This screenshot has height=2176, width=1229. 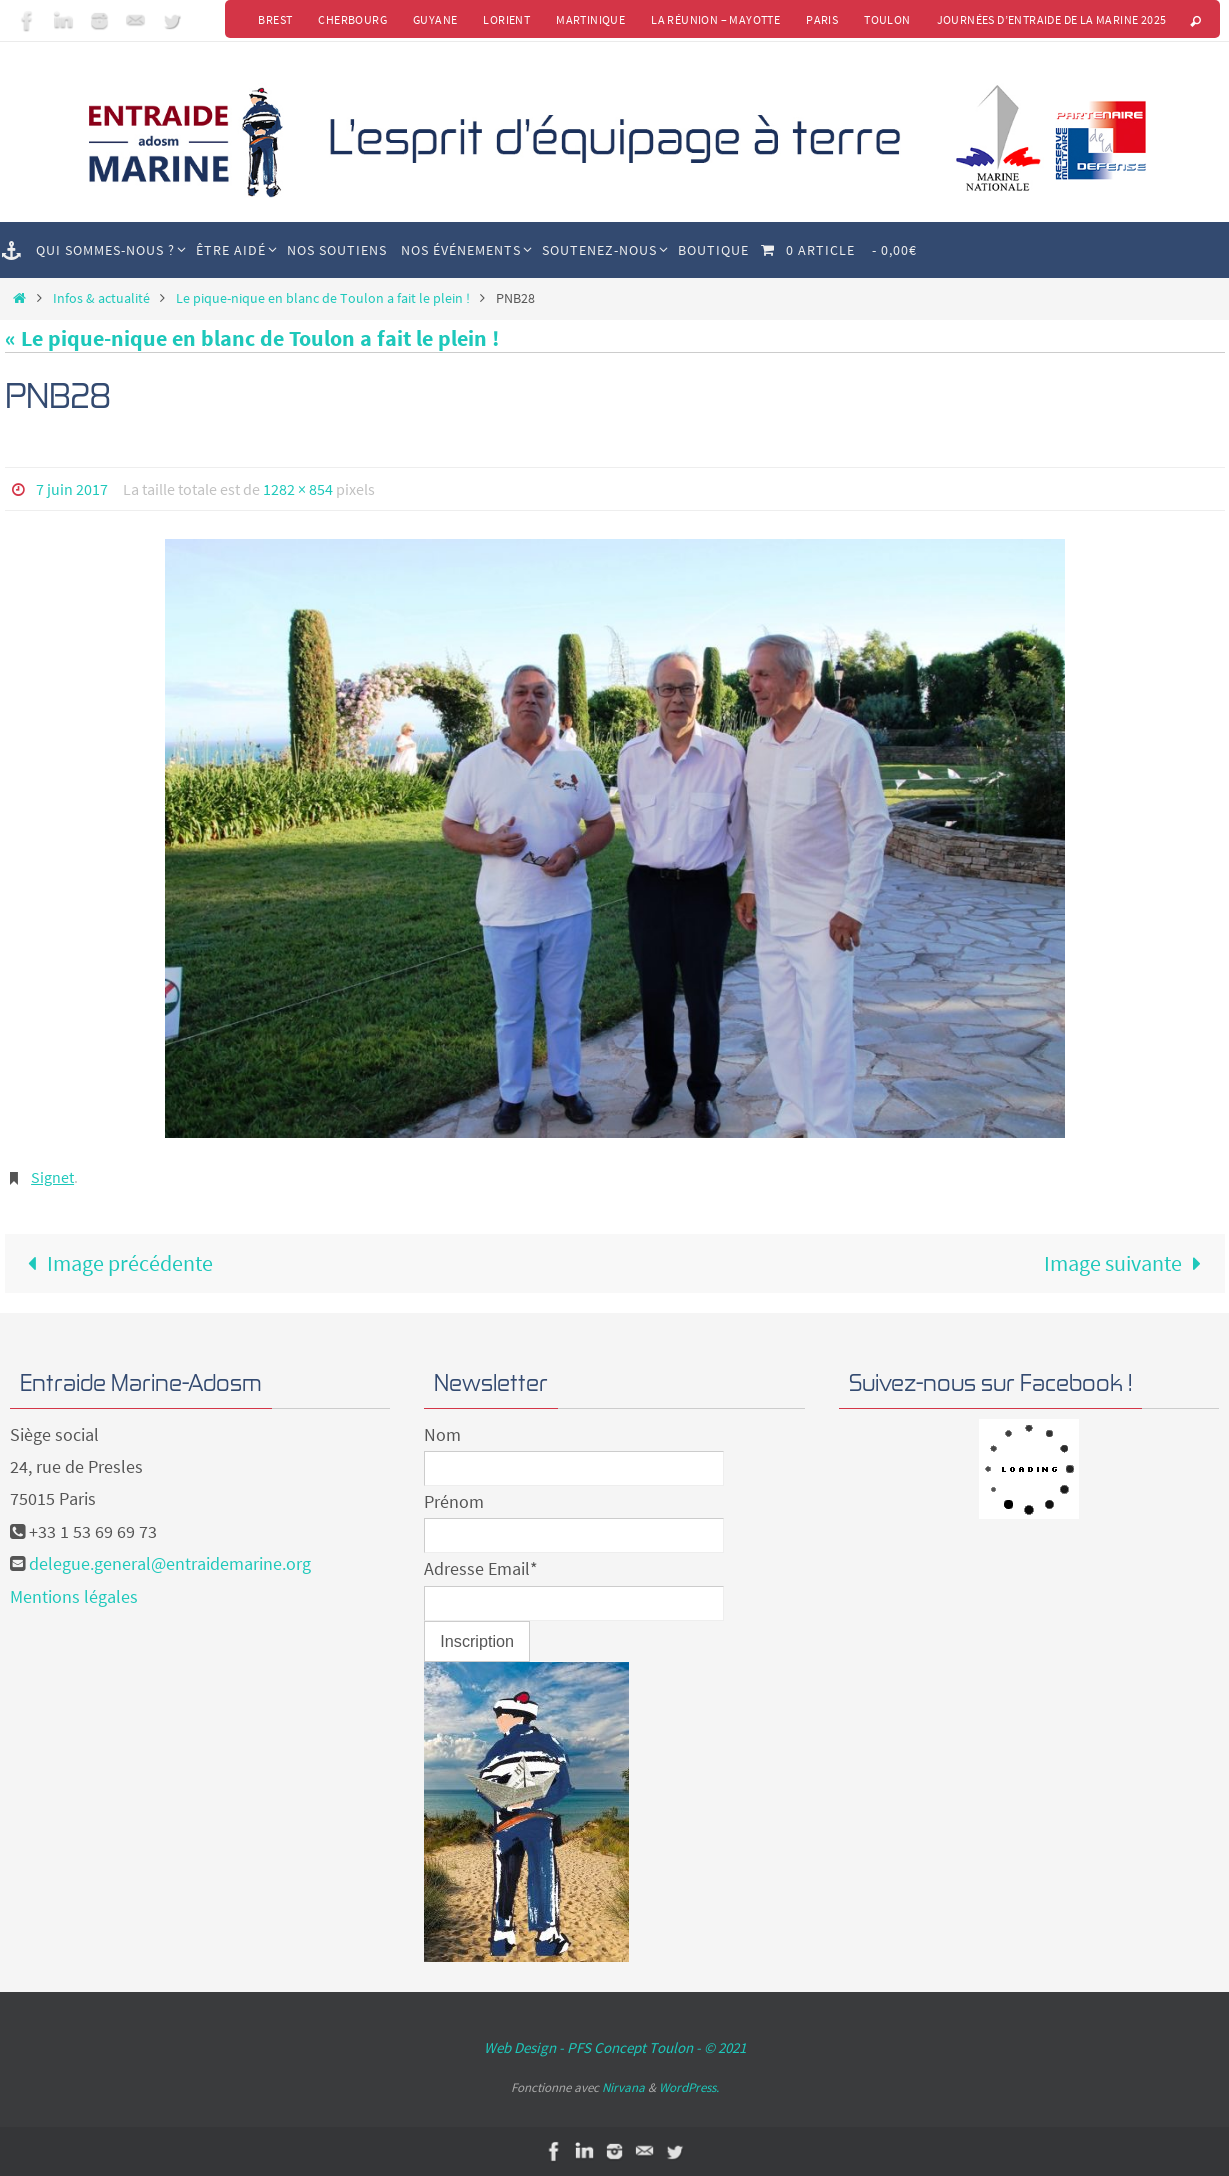 I want to click on Image précédente, so click(x=115, y=1263).